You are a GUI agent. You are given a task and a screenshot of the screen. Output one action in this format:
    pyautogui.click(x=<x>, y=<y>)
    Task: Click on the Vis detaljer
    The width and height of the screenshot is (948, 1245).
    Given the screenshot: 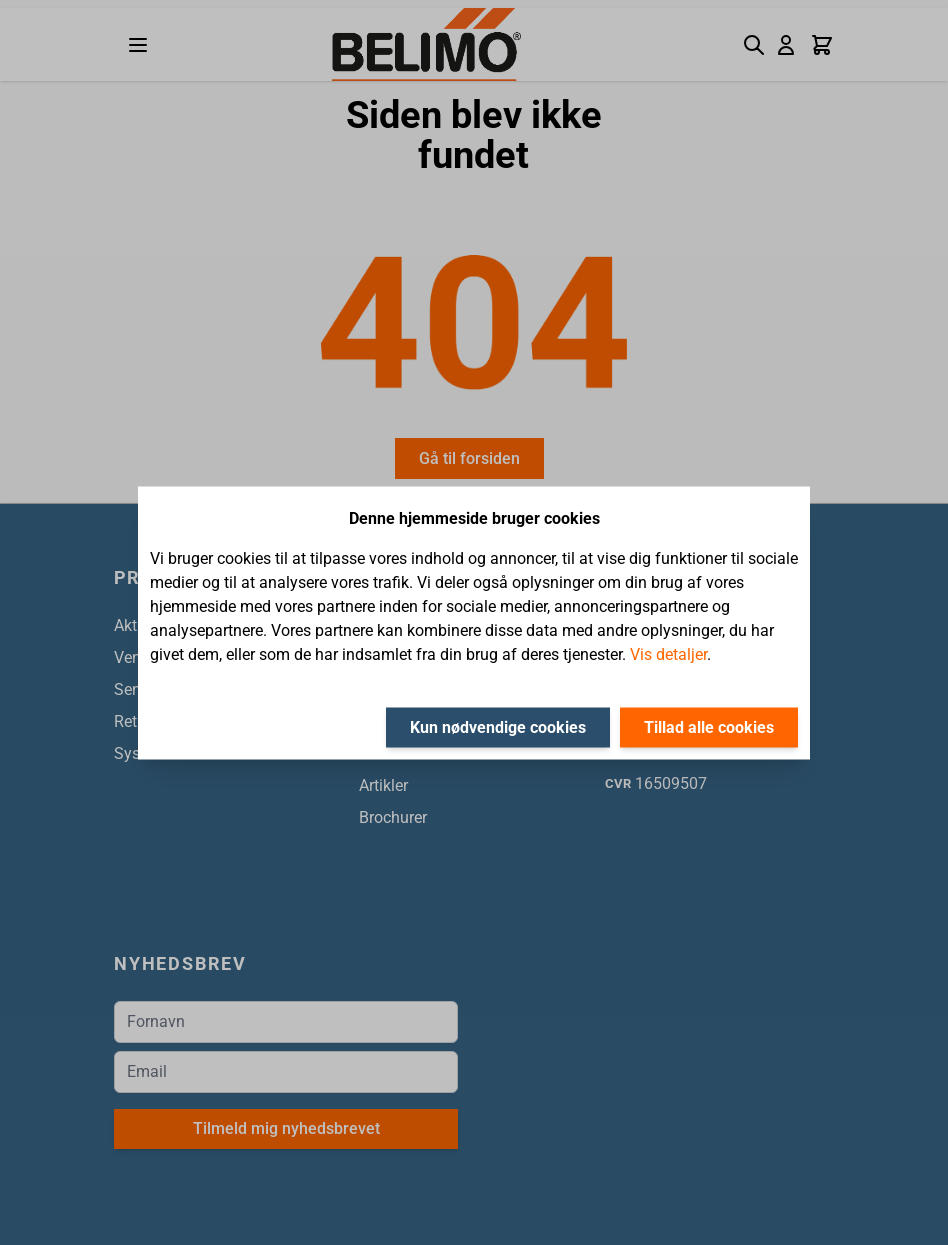 What is the action you would take?
    pyautogui.click(x=668, y=653)
    